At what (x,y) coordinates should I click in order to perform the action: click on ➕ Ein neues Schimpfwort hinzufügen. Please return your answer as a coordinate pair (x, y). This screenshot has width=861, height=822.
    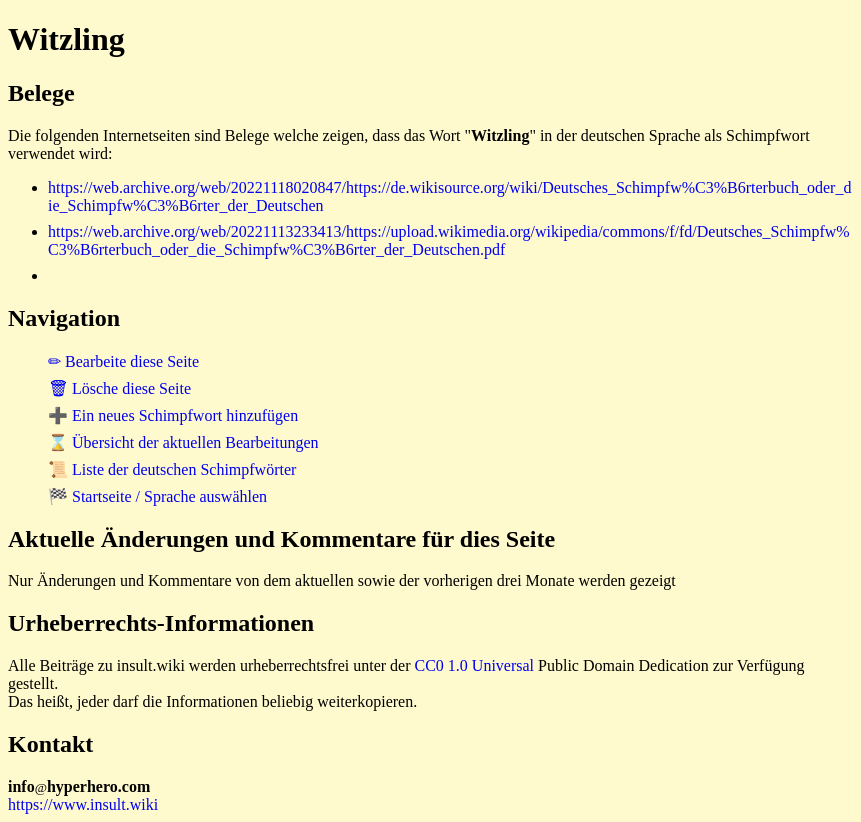
    Looking at the image, I should click on (173, 415).